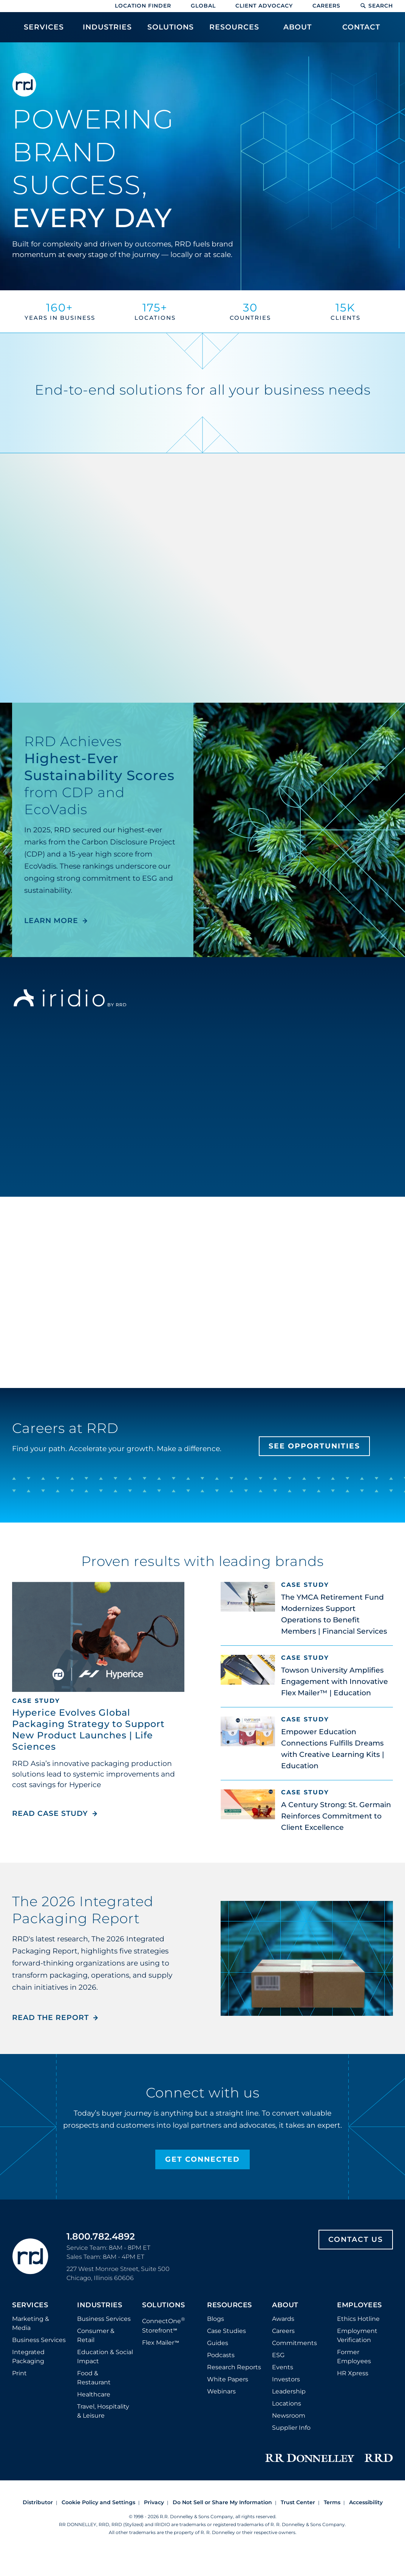 This screenshot has height=2576, width=405. What do you see at coordinates (314, 1446) in the screenshot?
I see `See Opportunities` at bounding box center [314, 1446].